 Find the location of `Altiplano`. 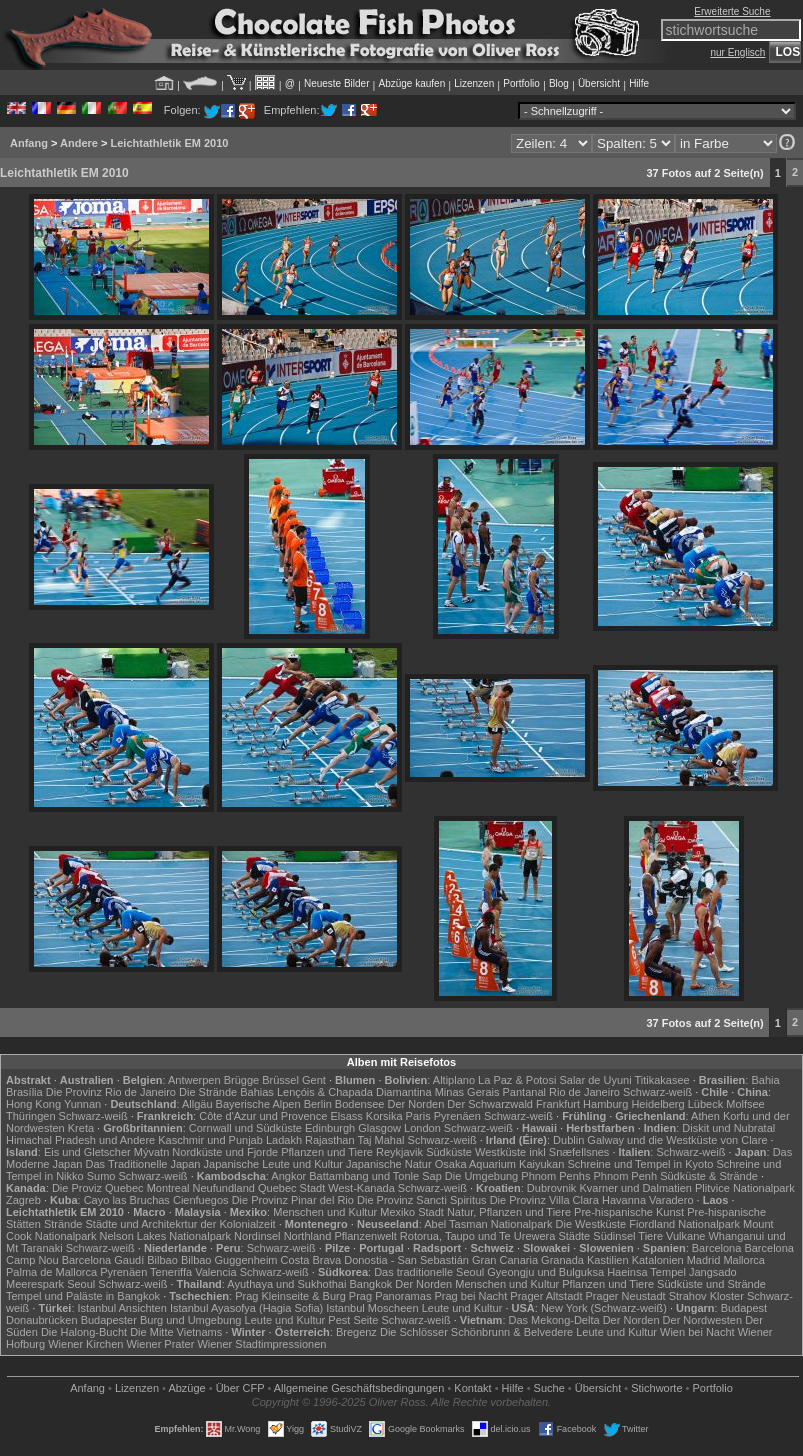

Altiplano is located at coordinates (454, 1080).